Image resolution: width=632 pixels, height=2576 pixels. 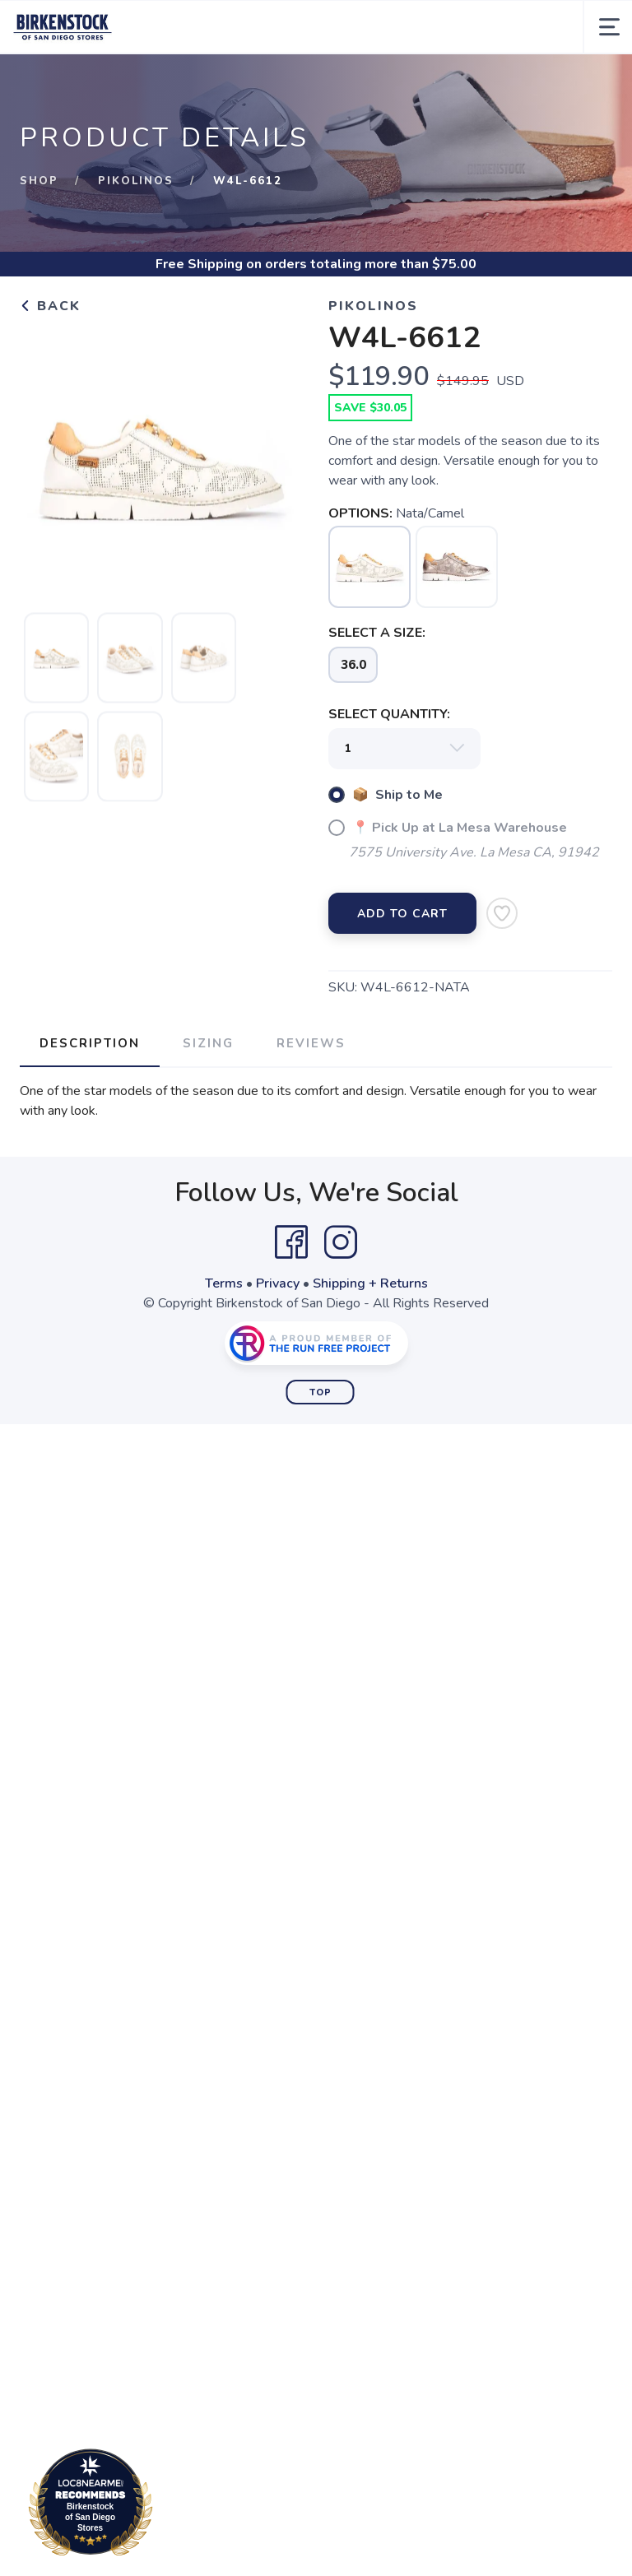 I want to click on Terms, so click(x=224, y=1283).